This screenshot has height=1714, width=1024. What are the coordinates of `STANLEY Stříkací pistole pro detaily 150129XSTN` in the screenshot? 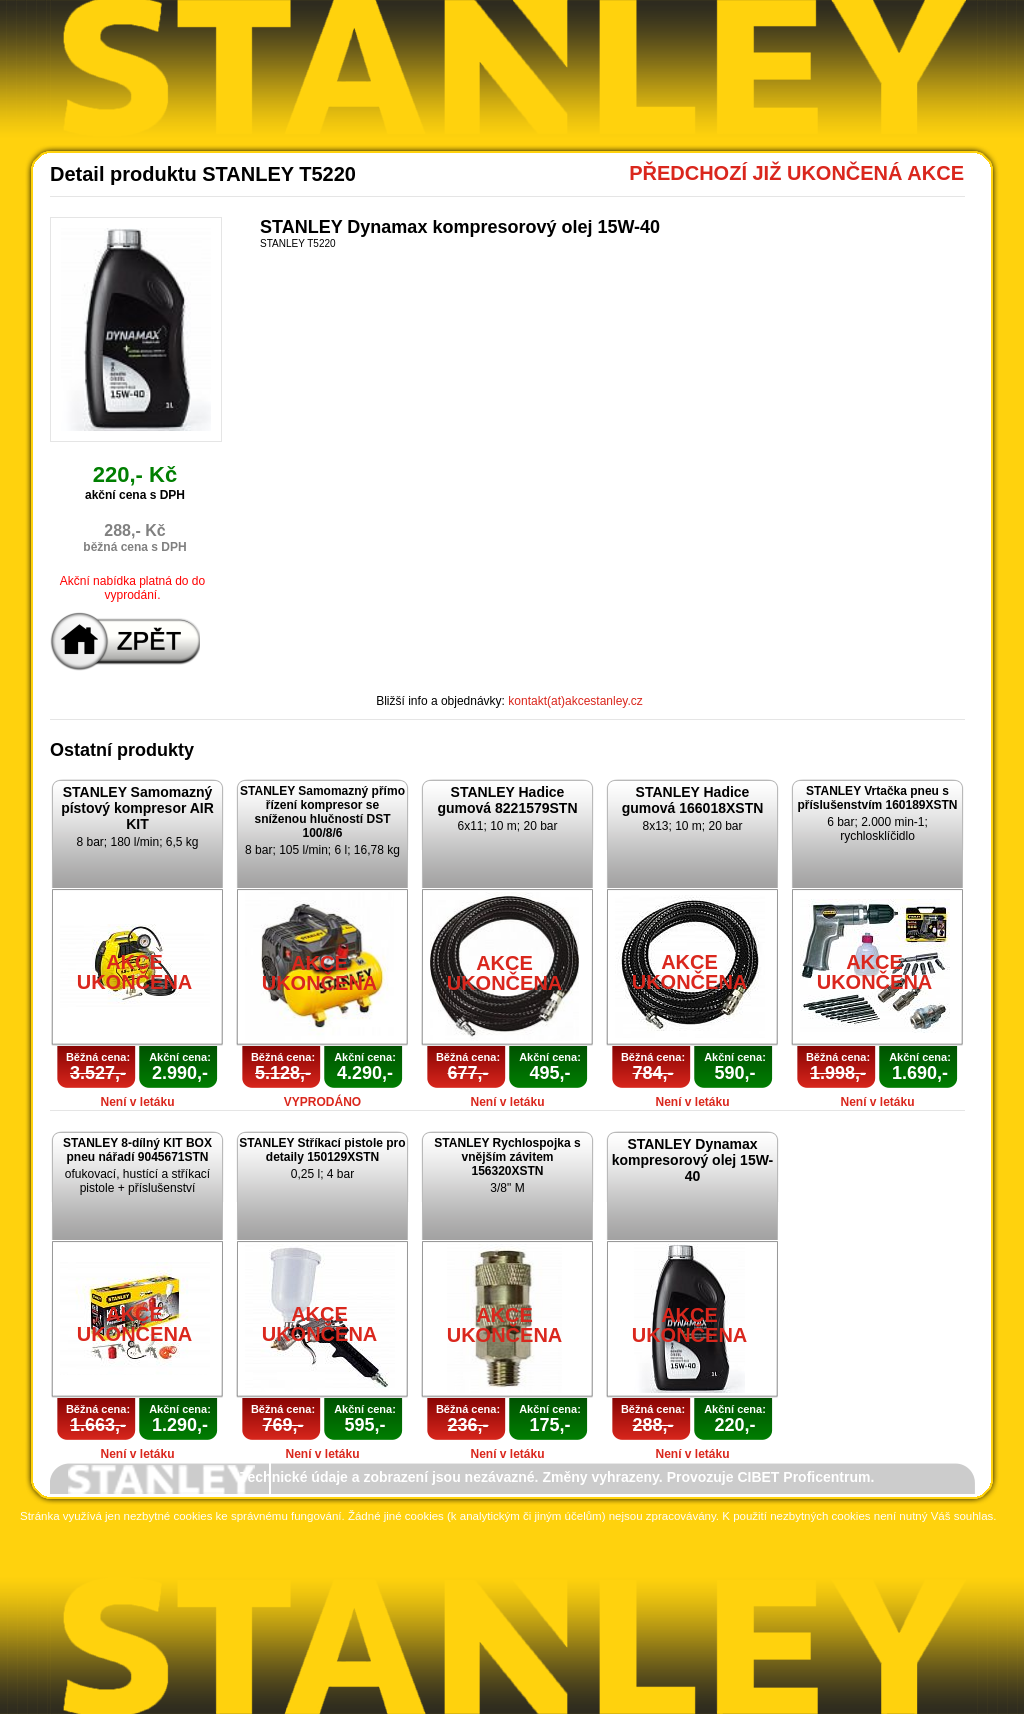 It's located at (322, 1150).